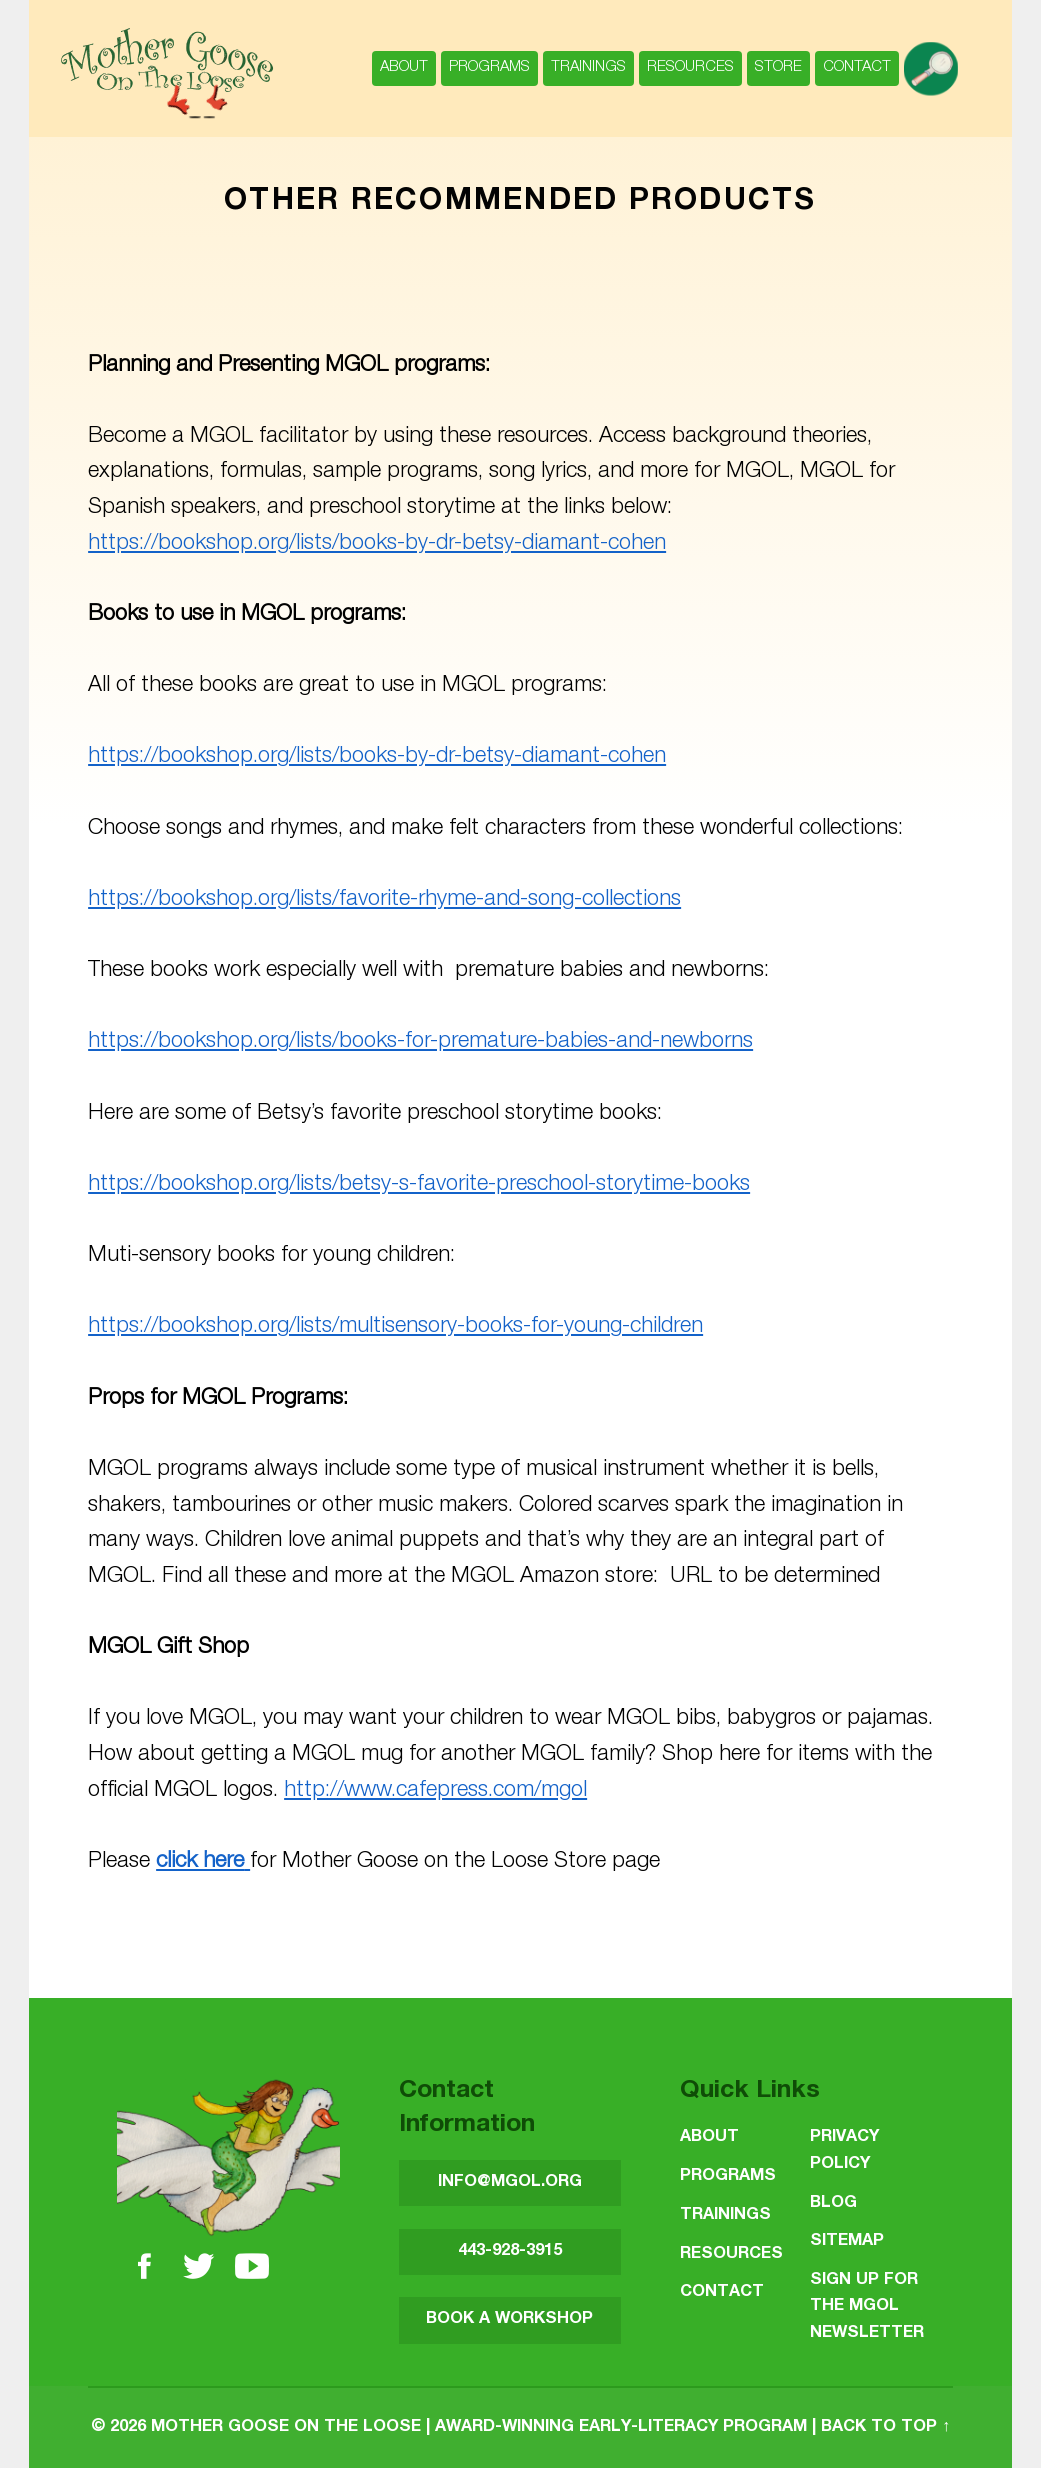  What do you see at coordinates (384, 900) in the screenshot?
I see `https://bookshop.org/lists/favorite-rhyme-and-song-collections` at bounding box center [384, 900].